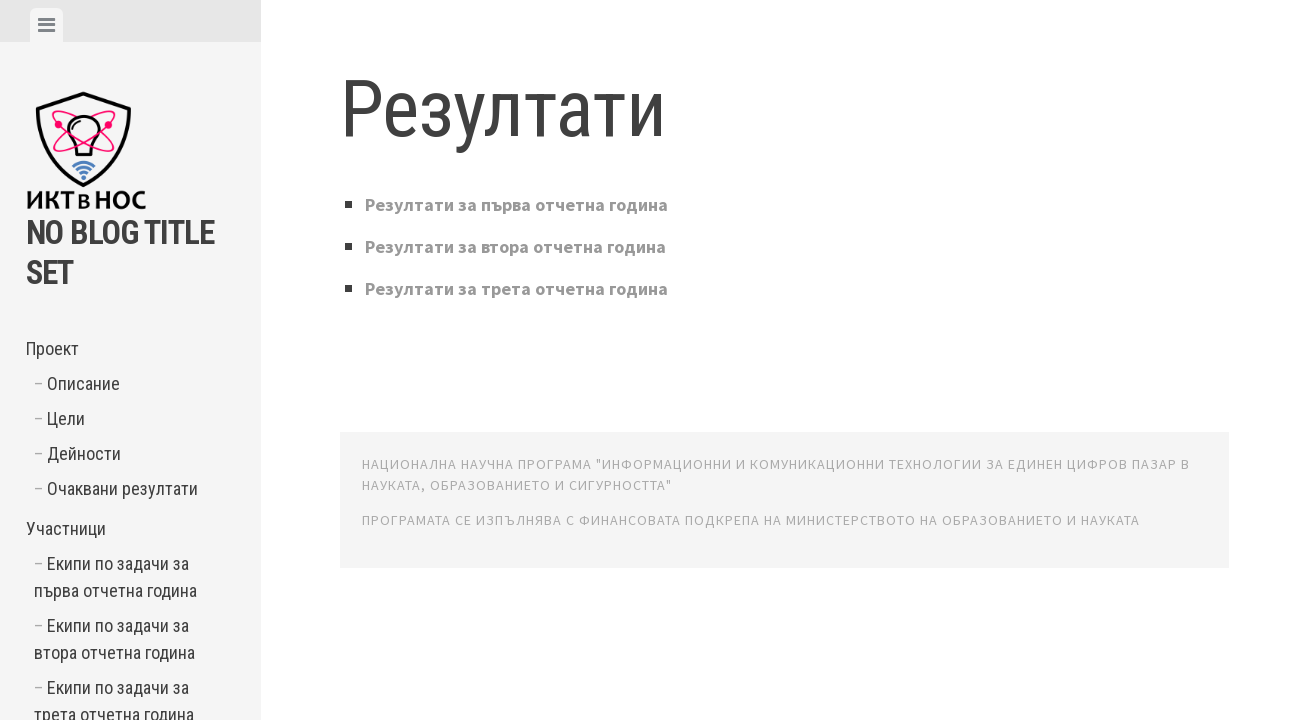 This screenshot has height=720, width=1307. Describe the element at coordinates (83, 383) in the screenshot. I see `Описание` at that location.